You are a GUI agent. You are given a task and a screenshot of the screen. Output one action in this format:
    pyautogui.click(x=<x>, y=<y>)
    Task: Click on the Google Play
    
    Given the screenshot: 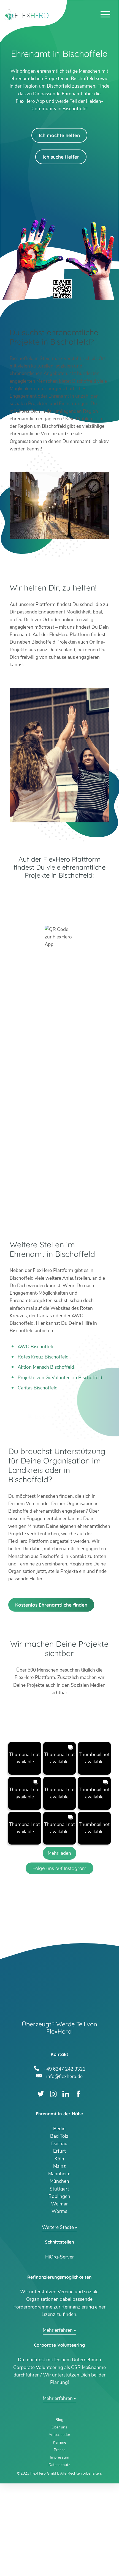 What is the action you would take?
    pyautogui.click(x=59, y=894)
    